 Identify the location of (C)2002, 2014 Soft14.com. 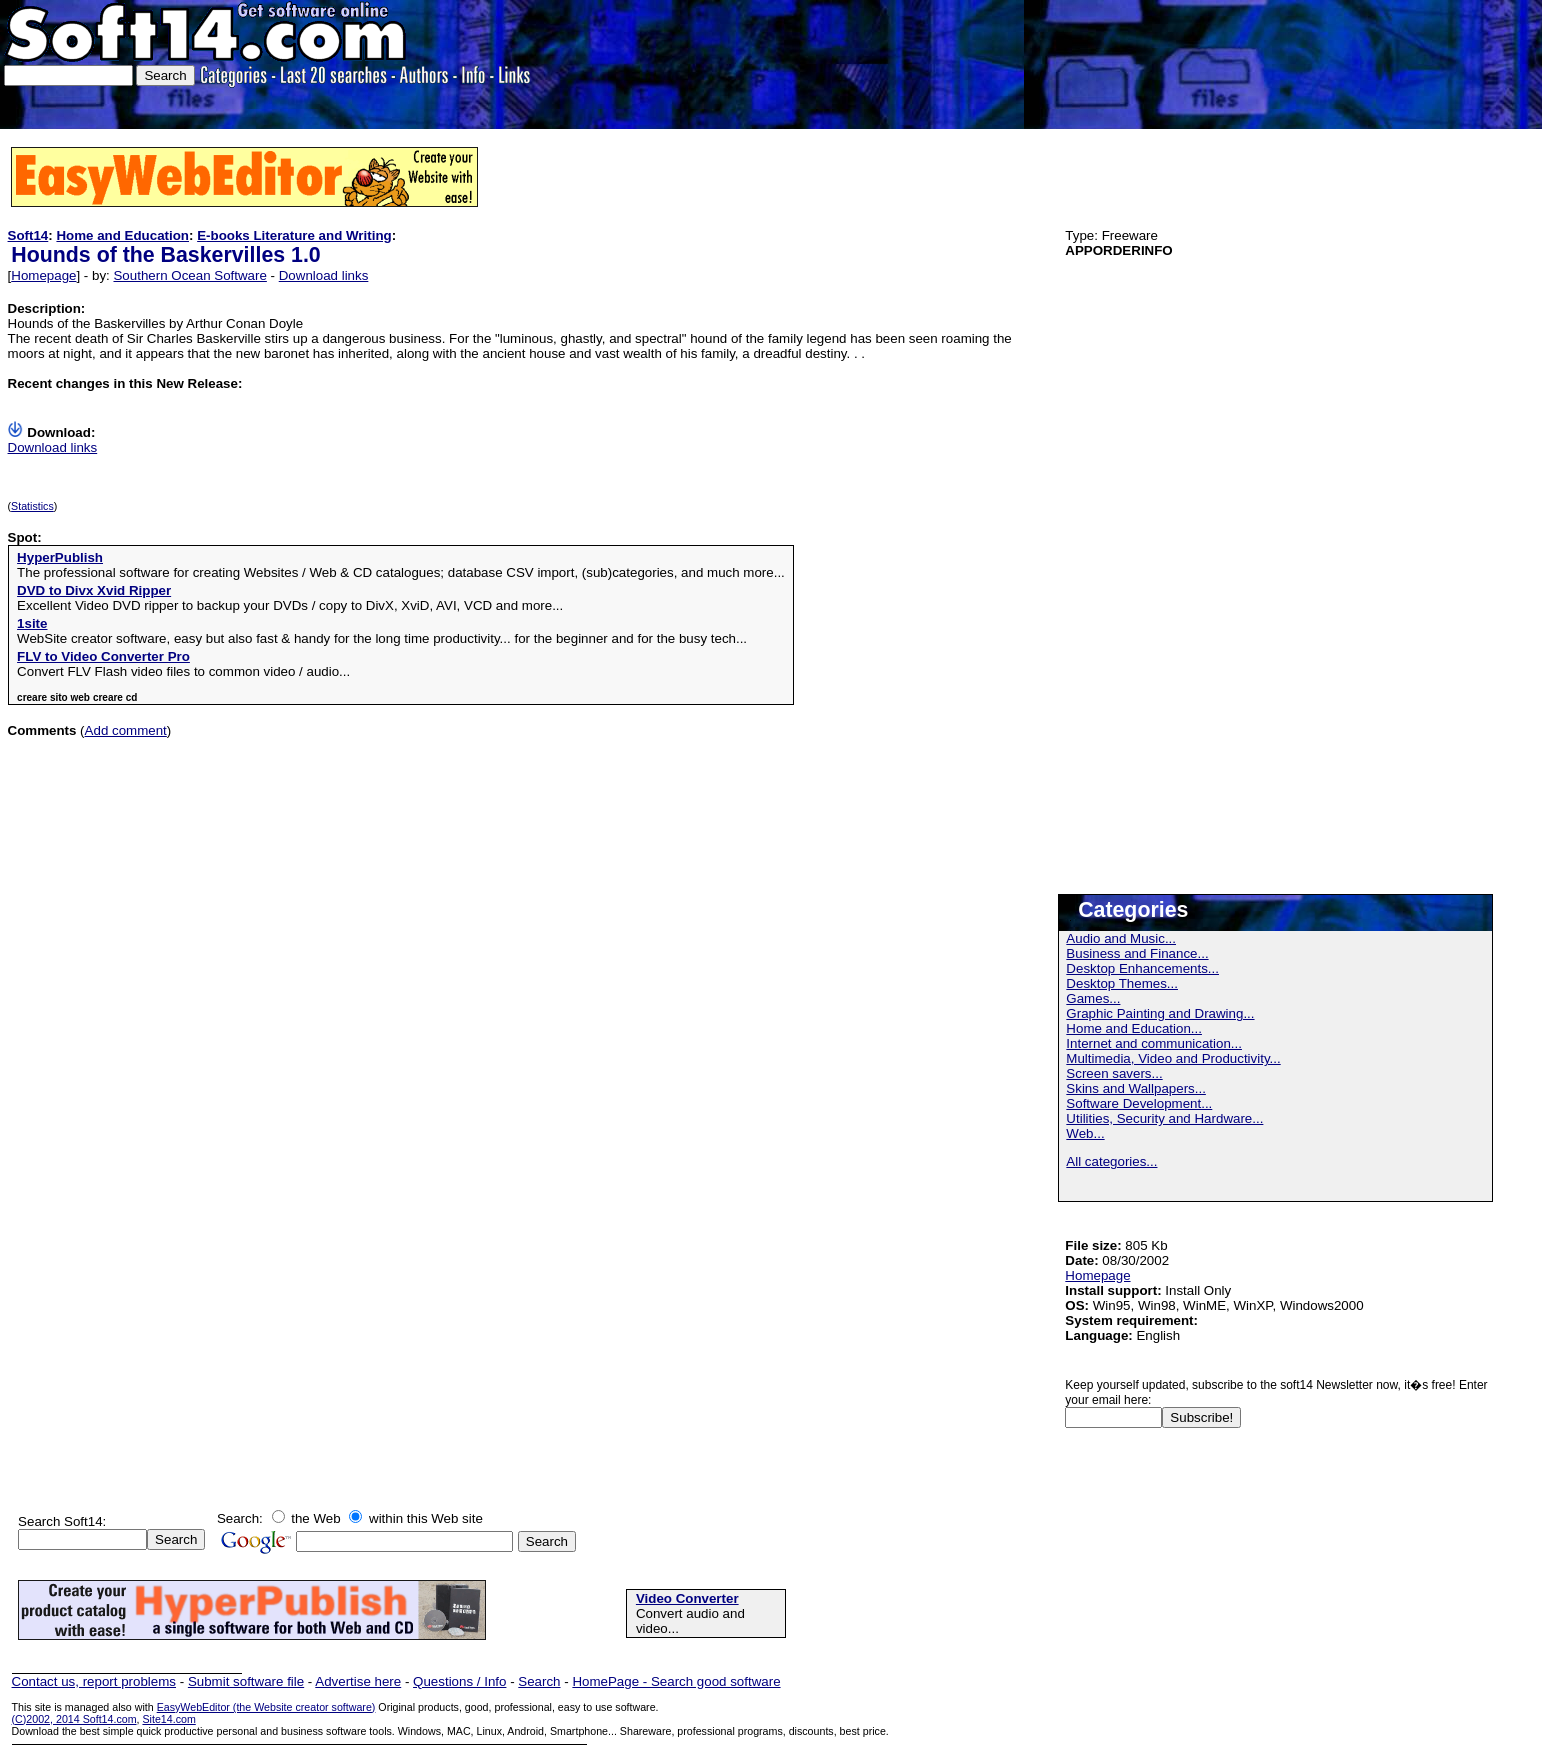
(74, 1719).